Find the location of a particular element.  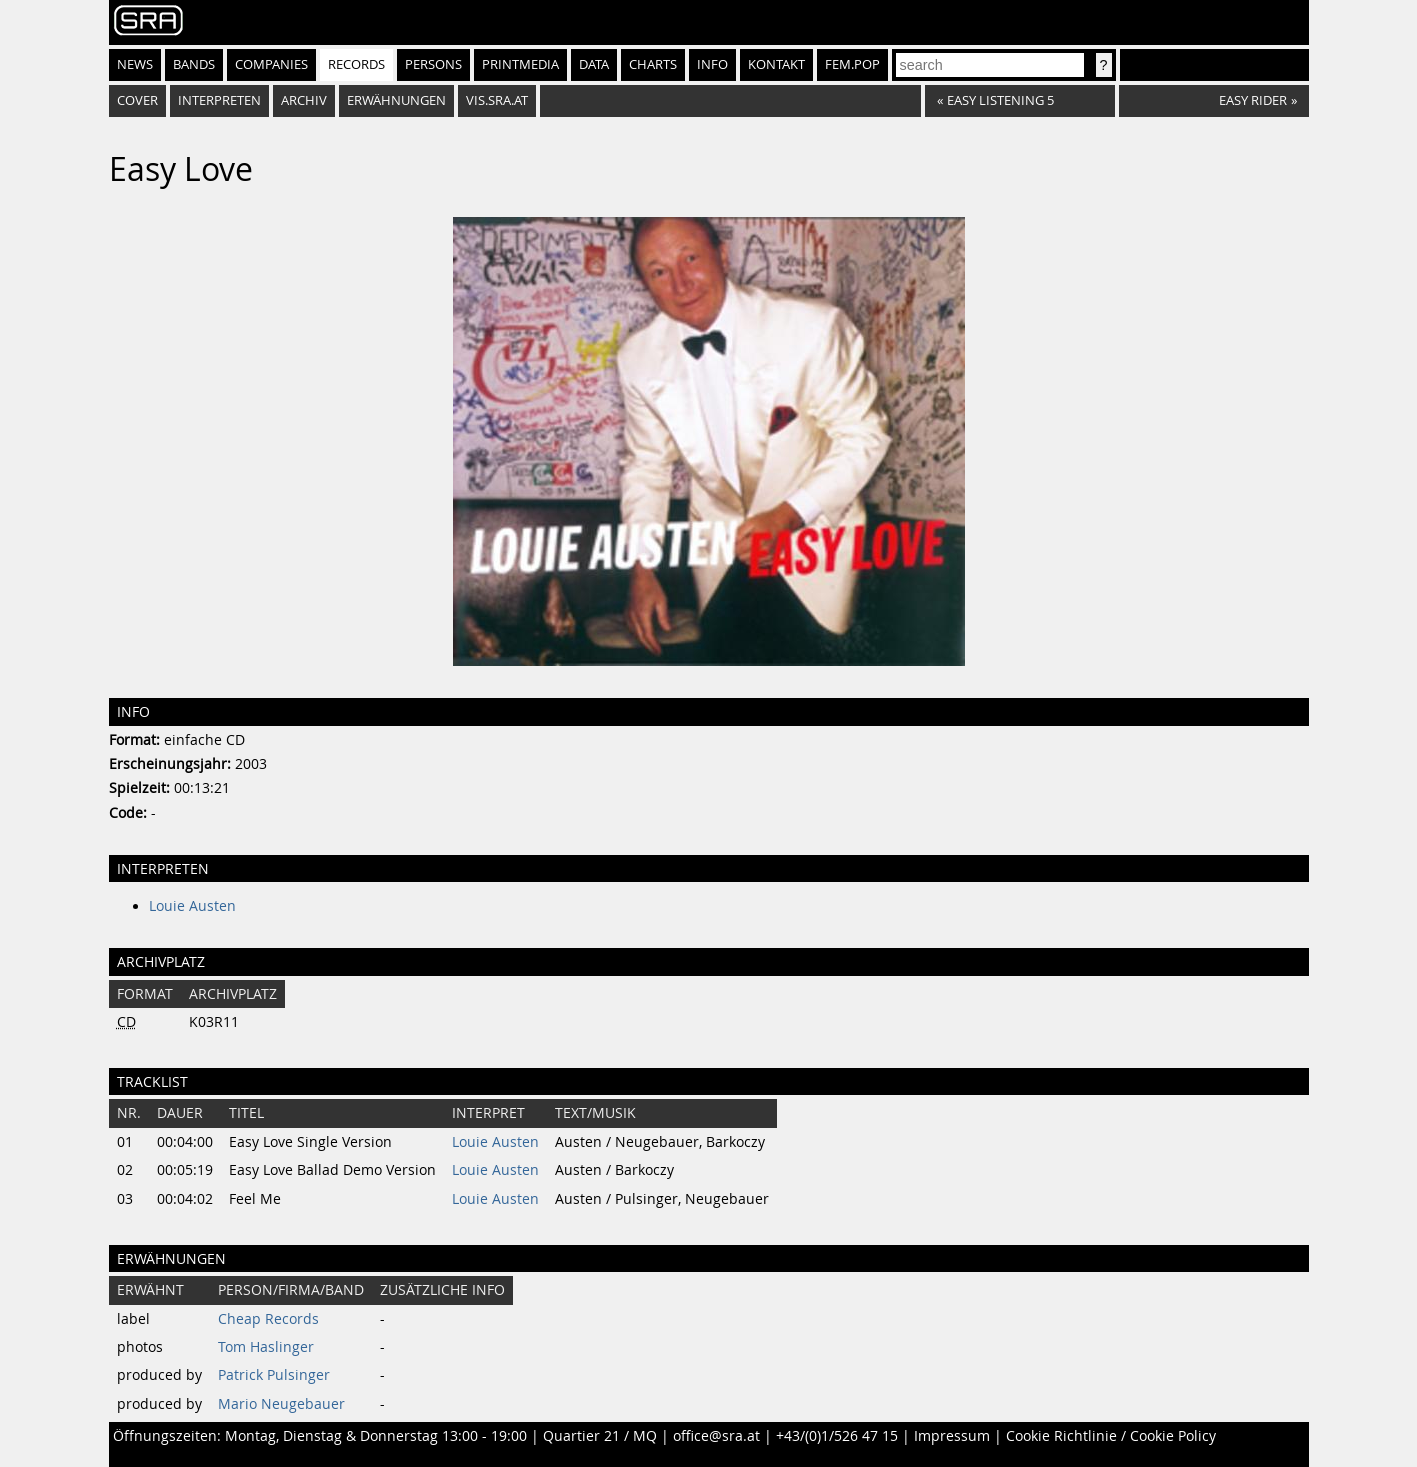

Impressum is located at coordinates (952, 1436).